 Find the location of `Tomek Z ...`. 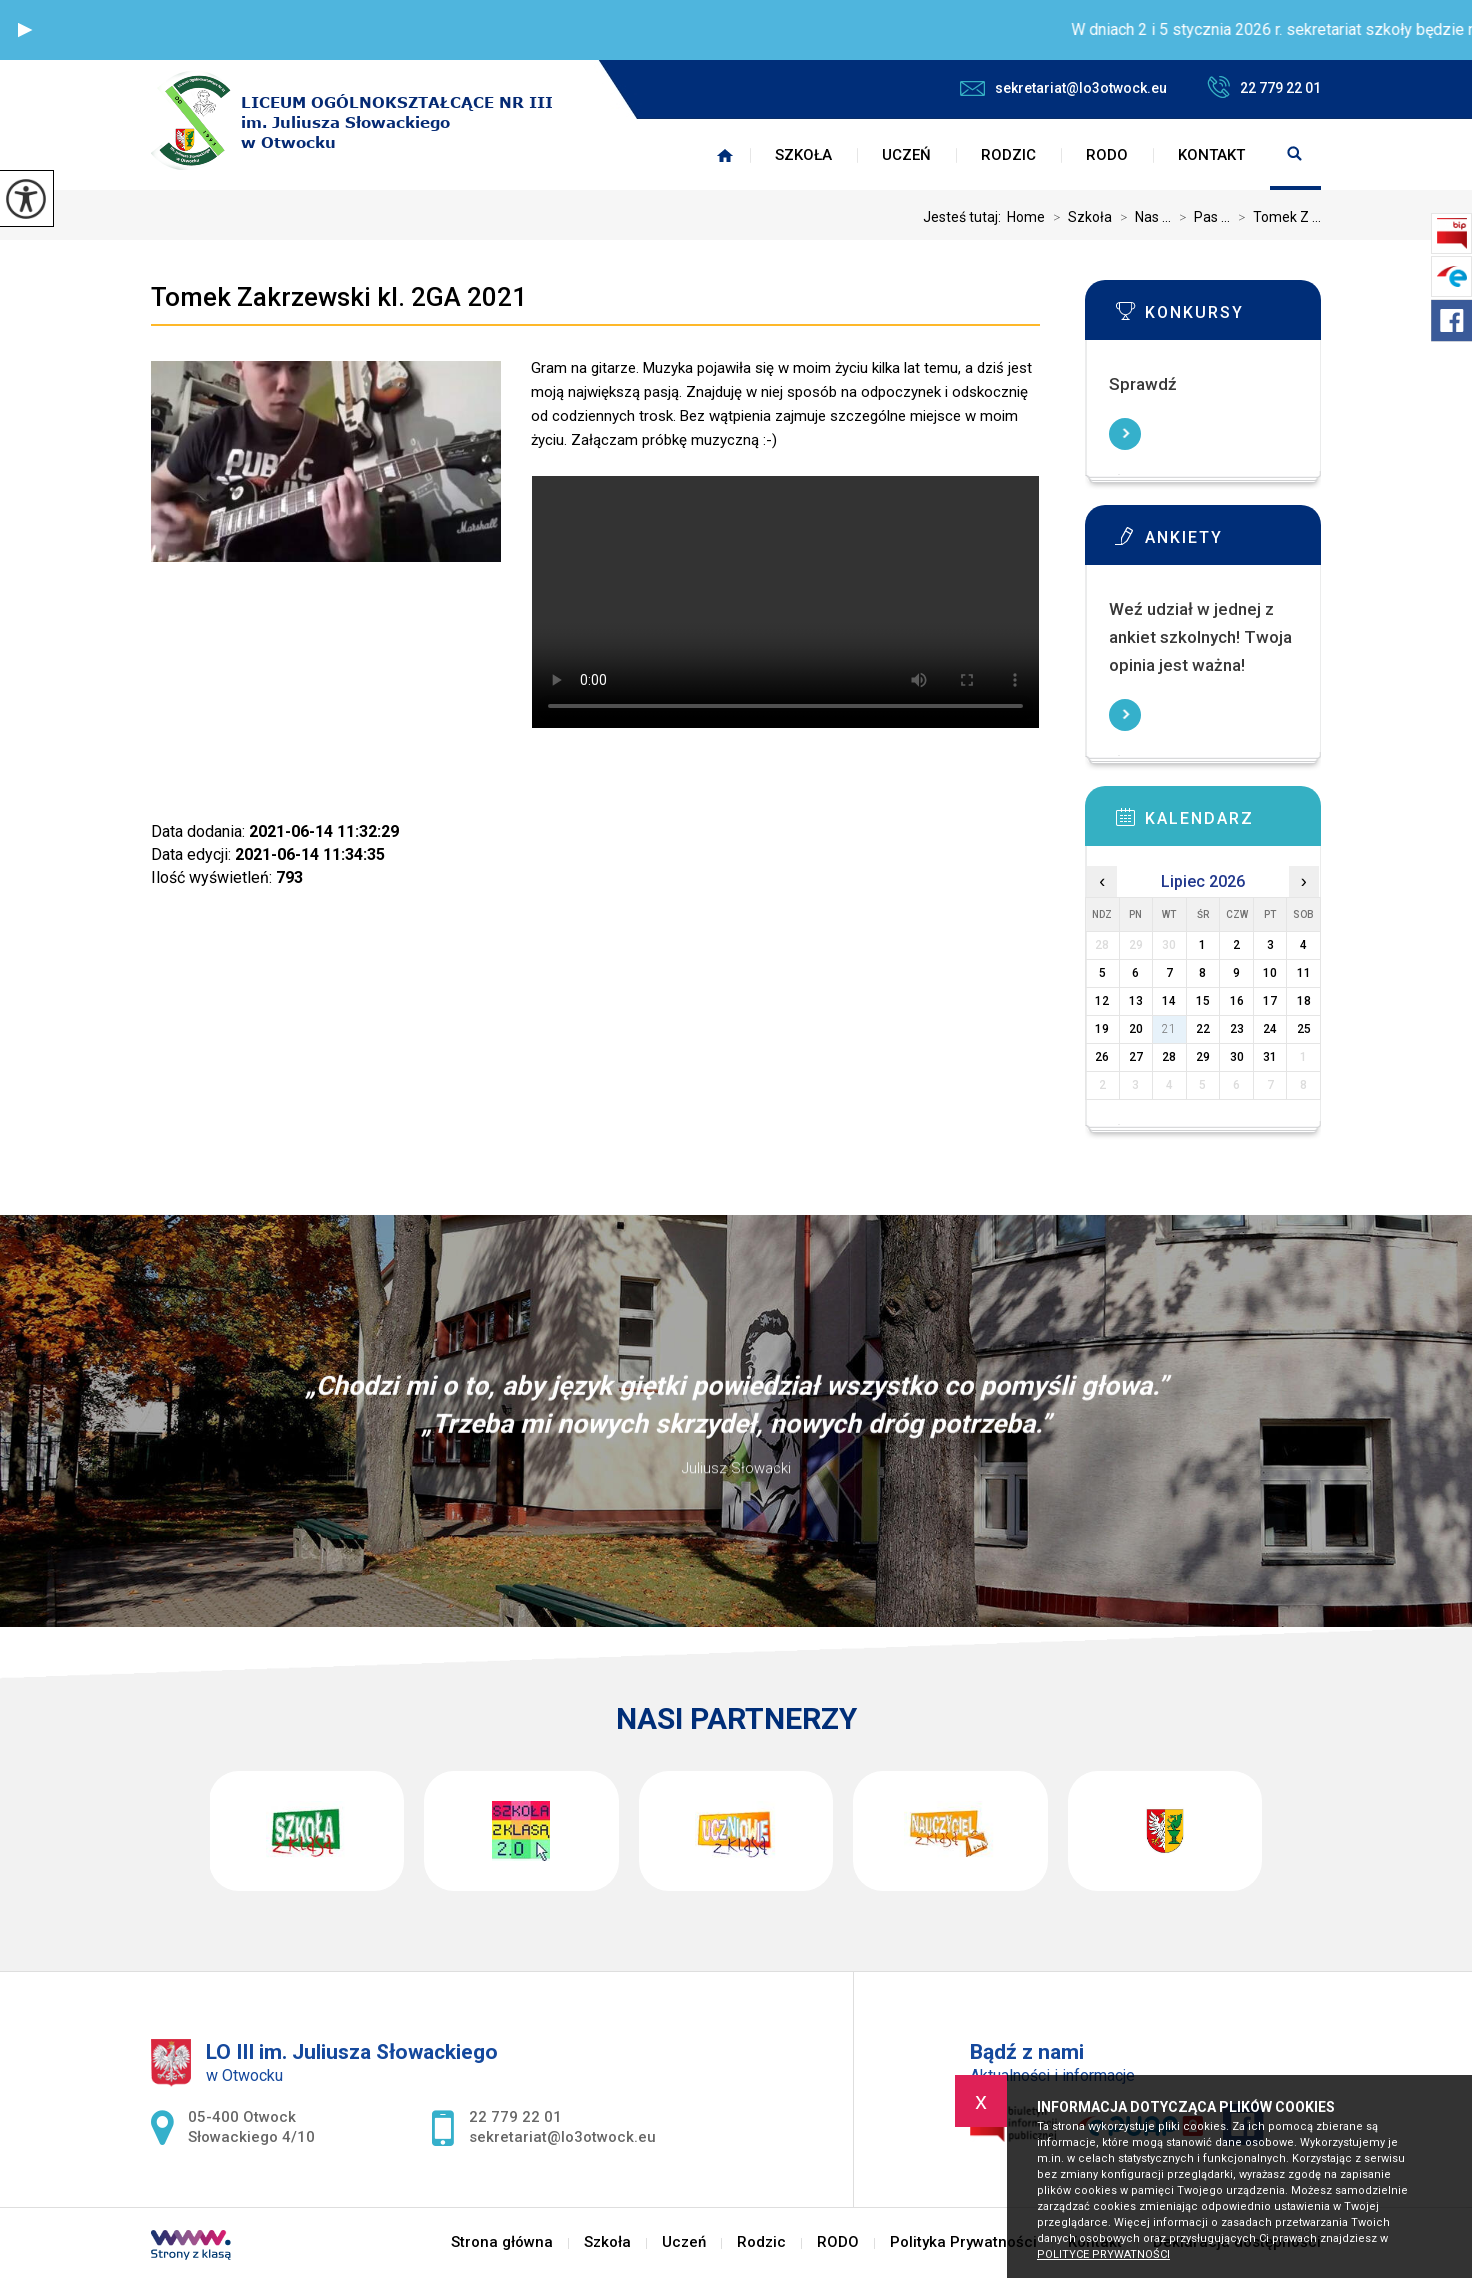

Tomek Z ... is located at coordinates (1275, 217).